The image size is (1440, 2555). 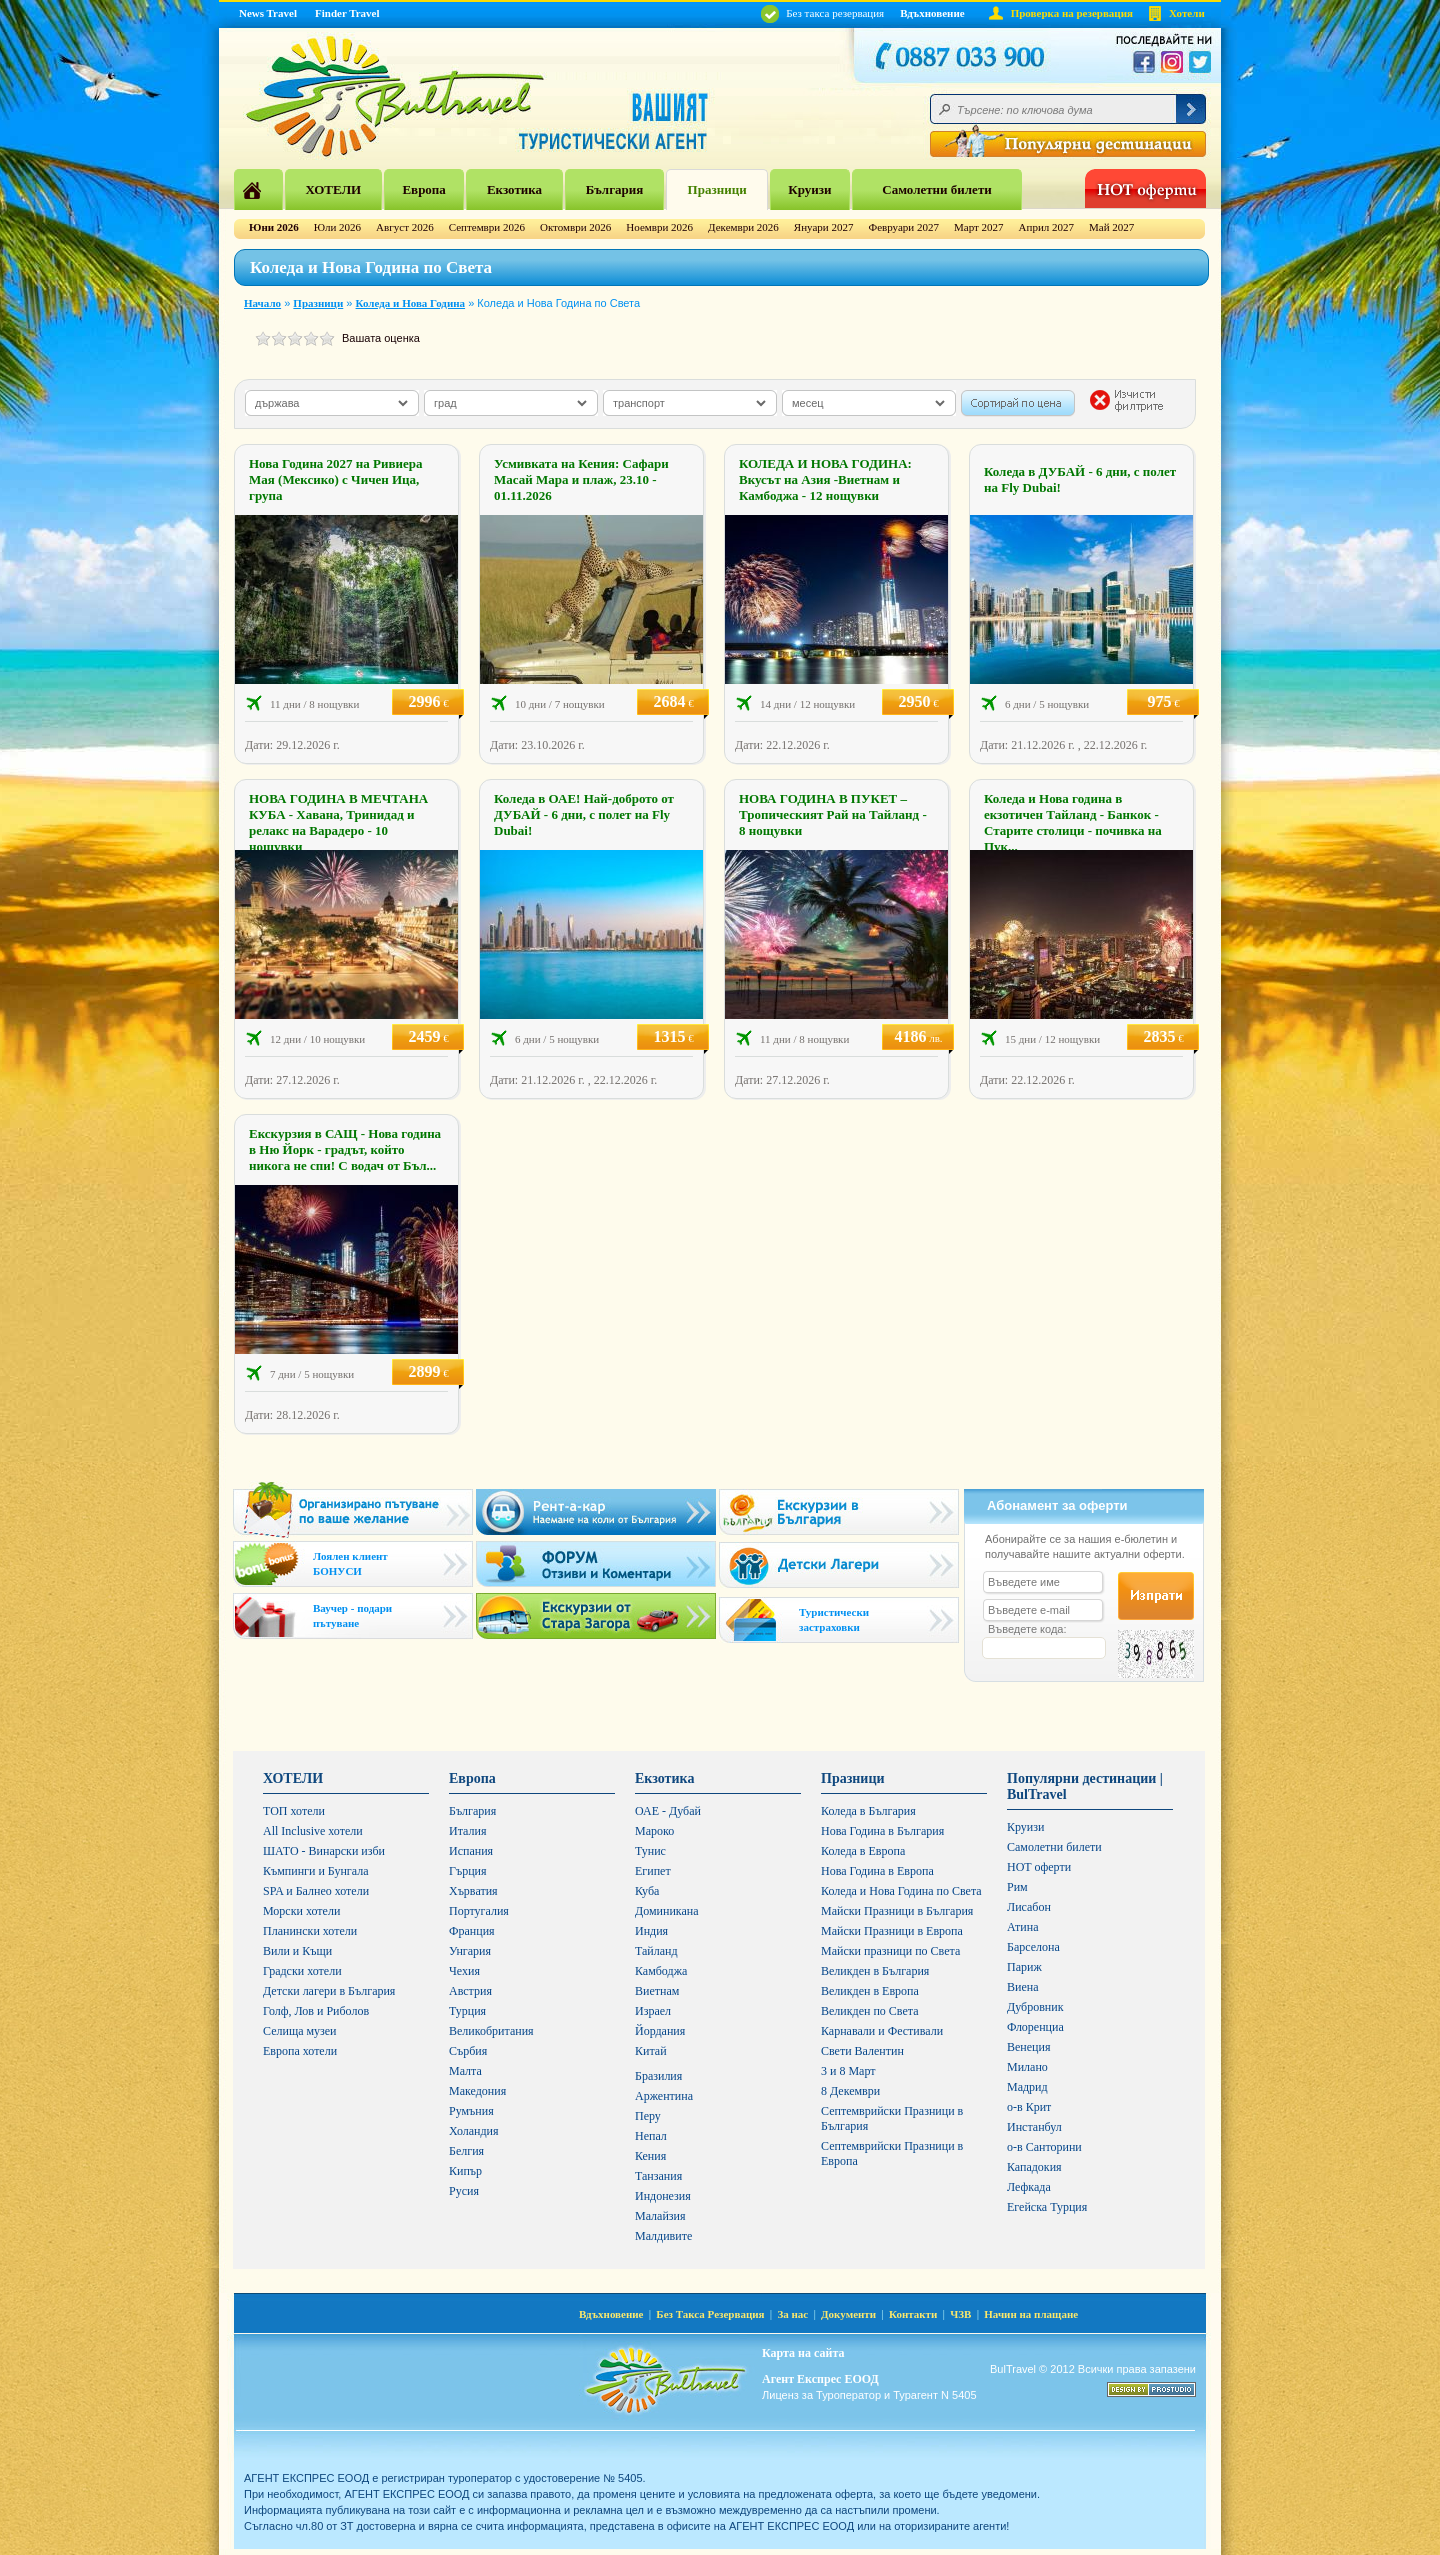 What do you see at coordinates (324, 1851) in the screenshot?
I see `ШАТО - Винарски изби` at bounding box center [324, 1851].